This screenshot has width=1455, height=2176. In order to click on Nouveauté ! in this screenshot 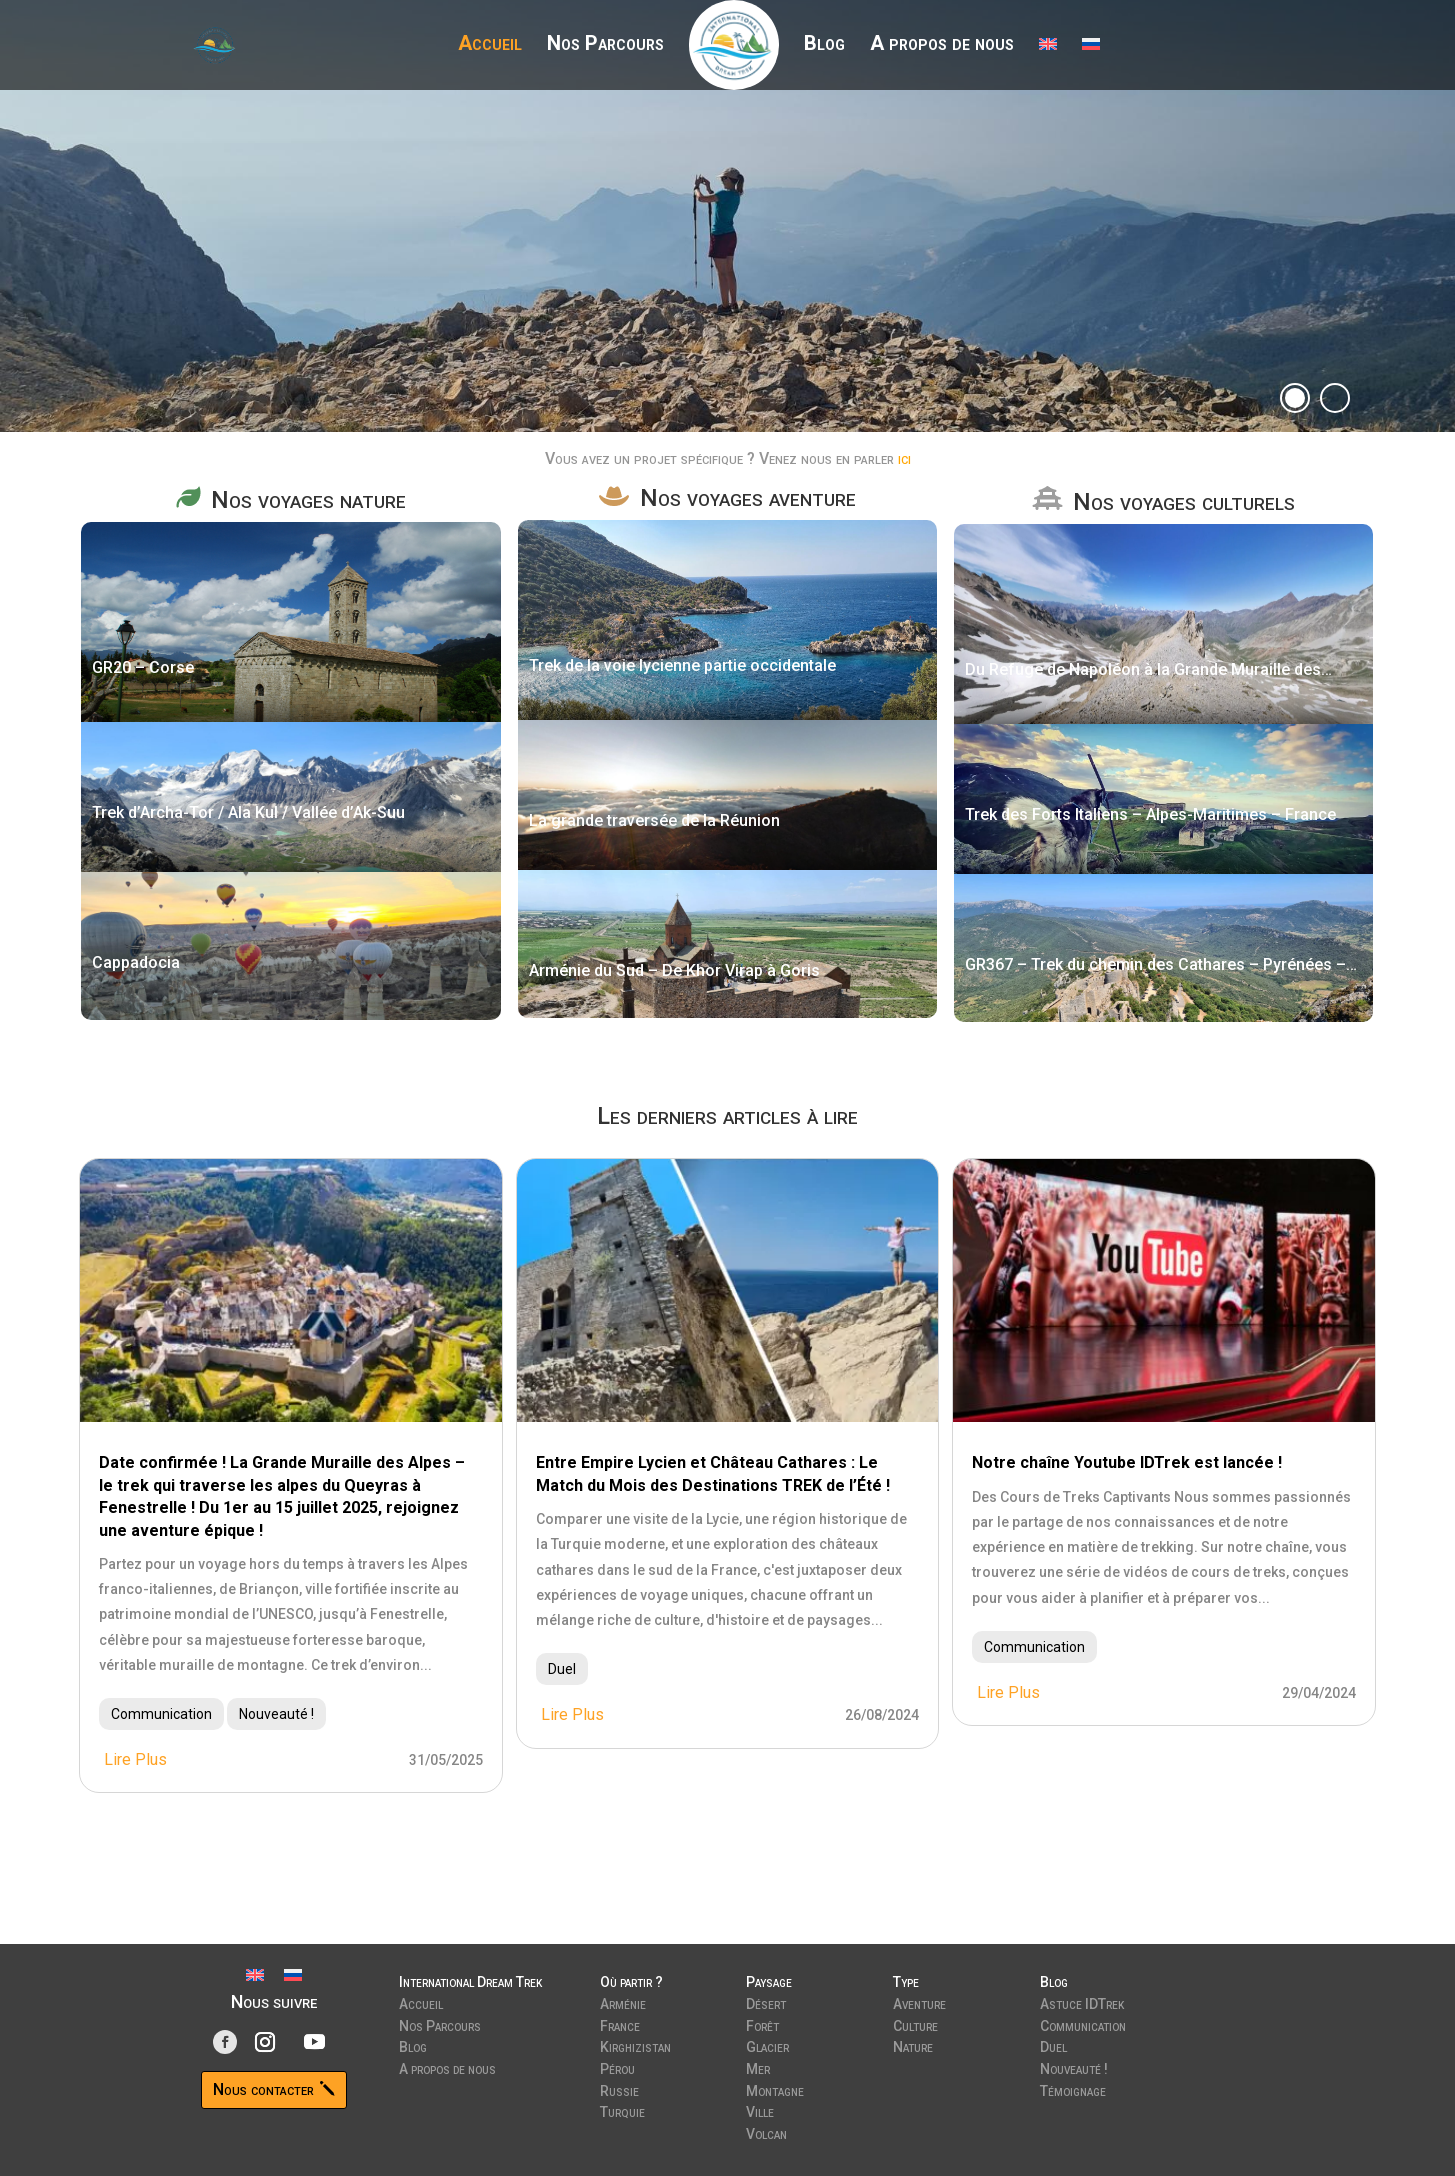, I will do `click(276, 1714)`.